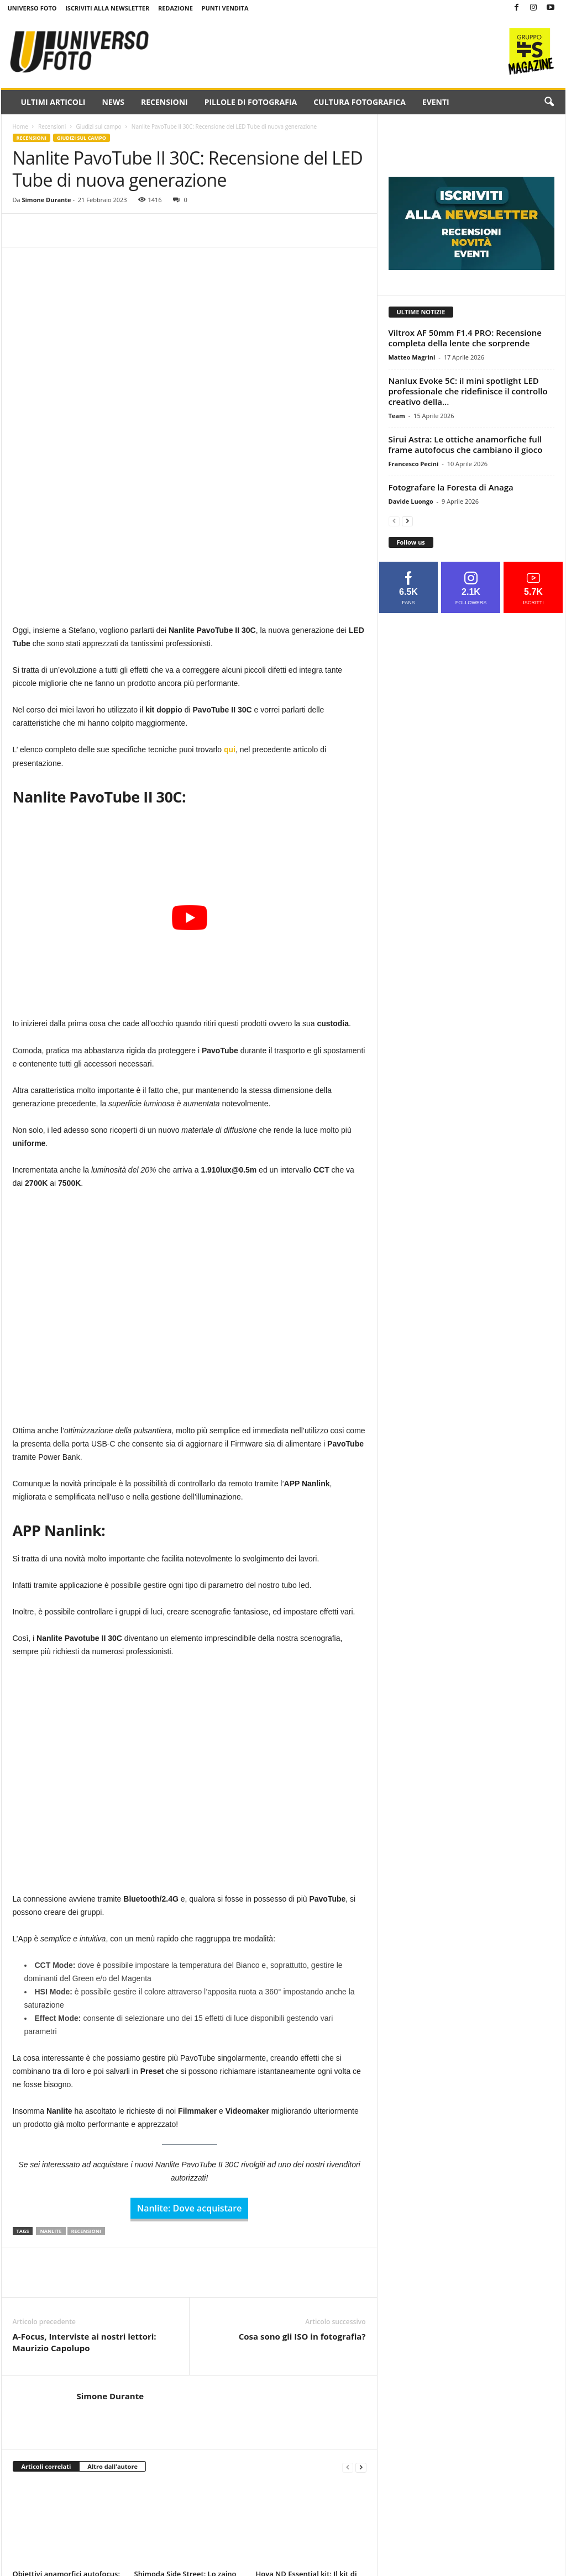  I want to click on Davide Luongo, so click(411, 501).